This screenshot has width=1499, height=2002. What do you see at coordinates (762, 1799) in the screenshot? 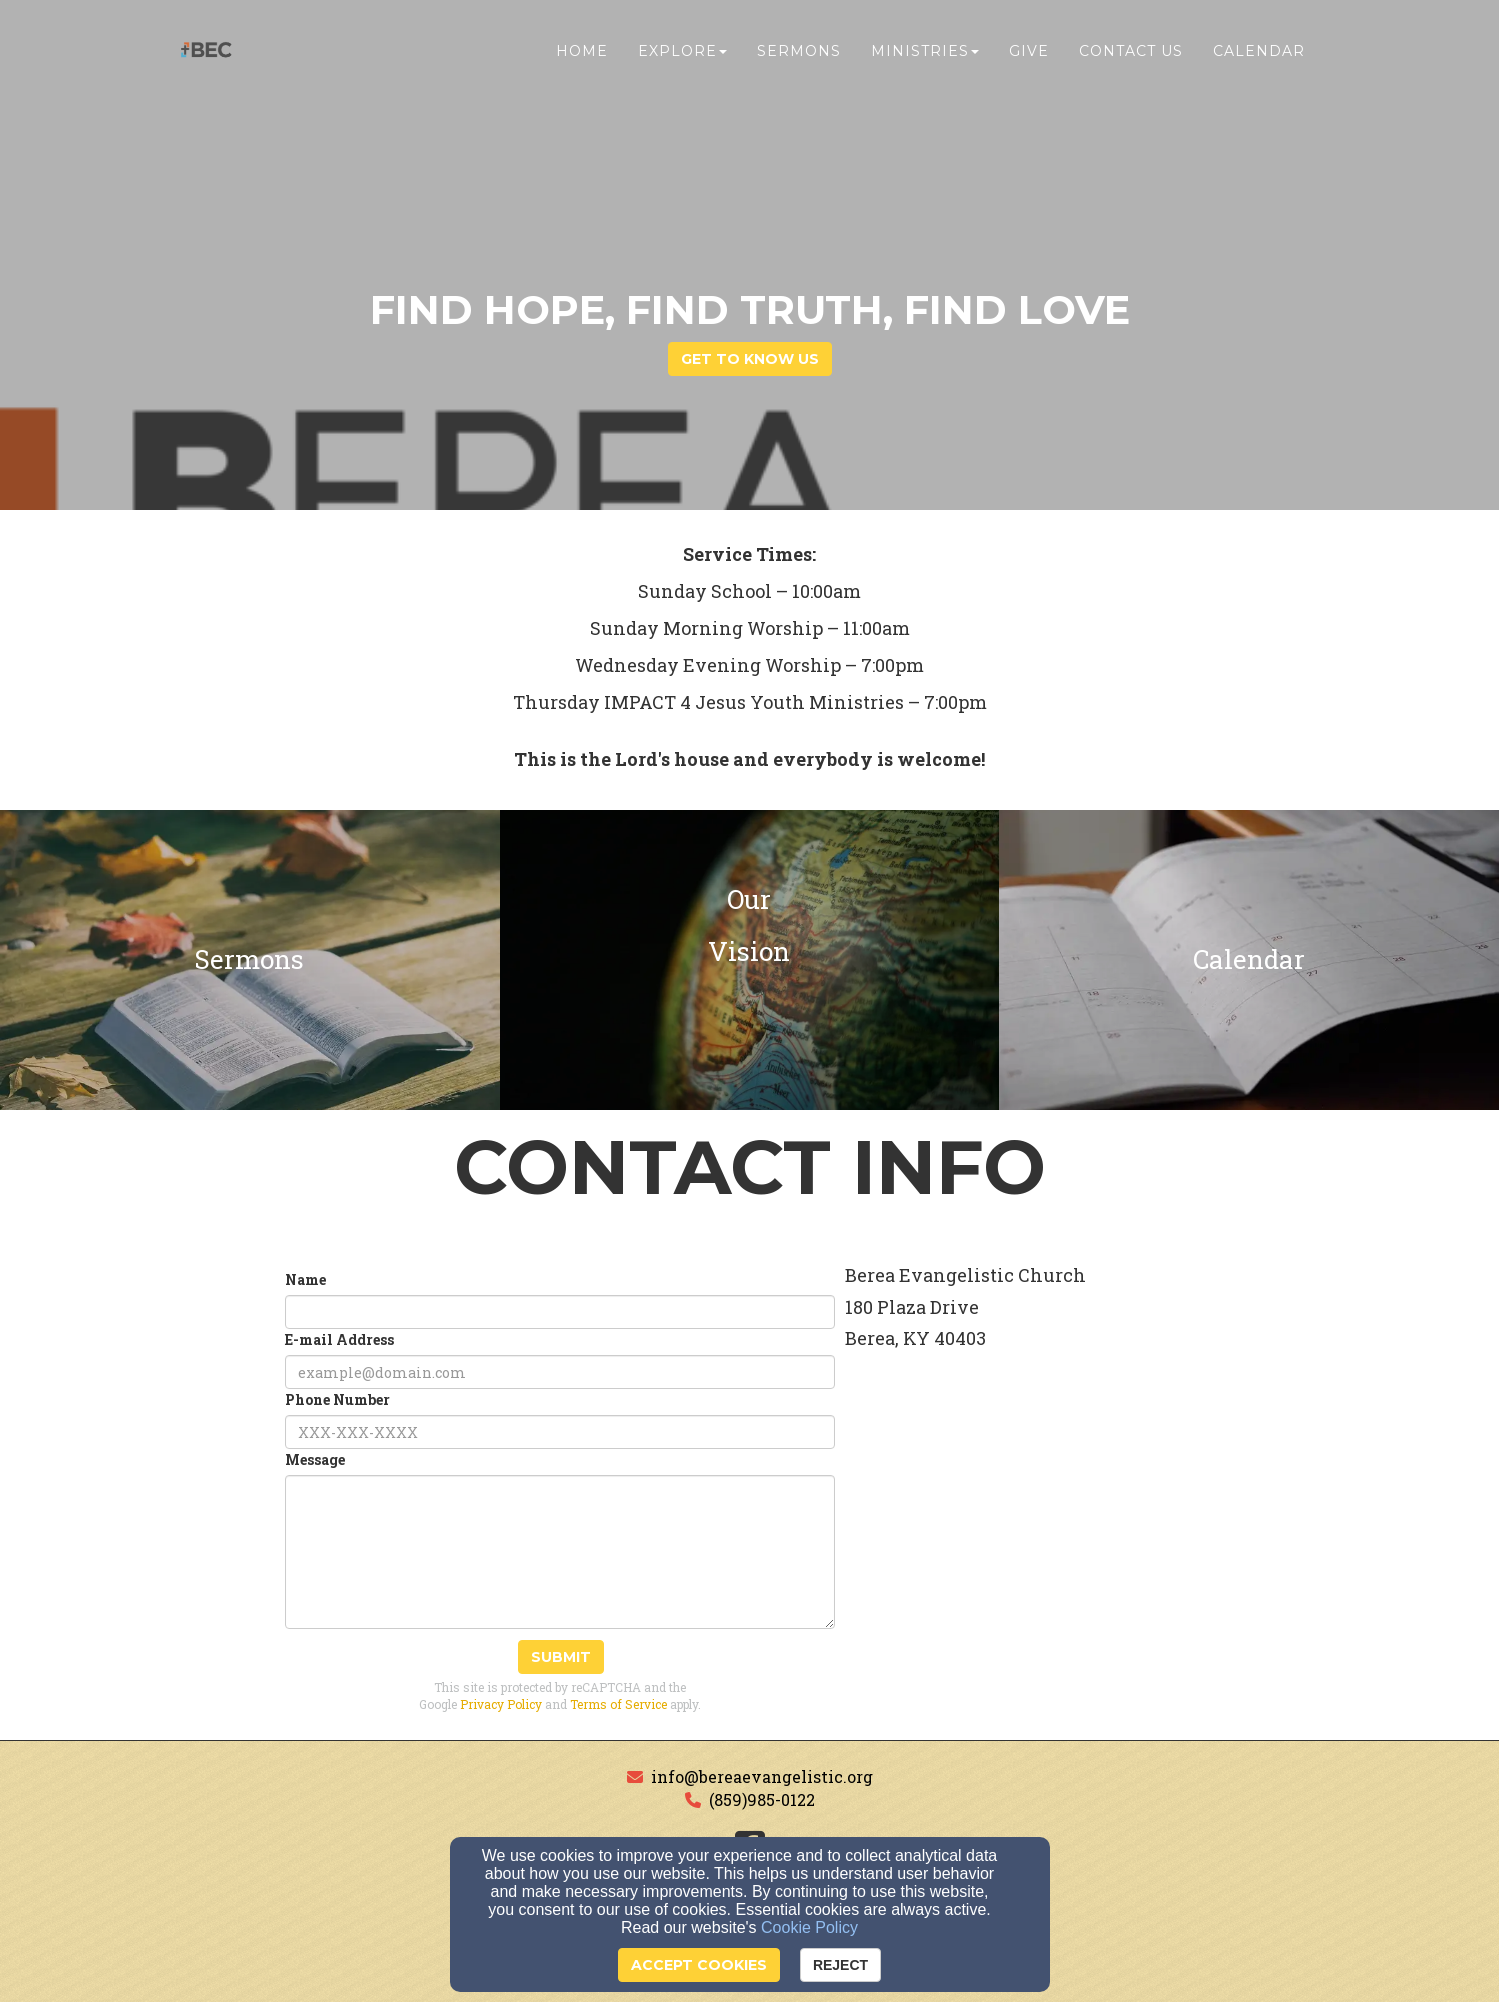
I see `(859)985-0122` at bounding box center [762, 1799].